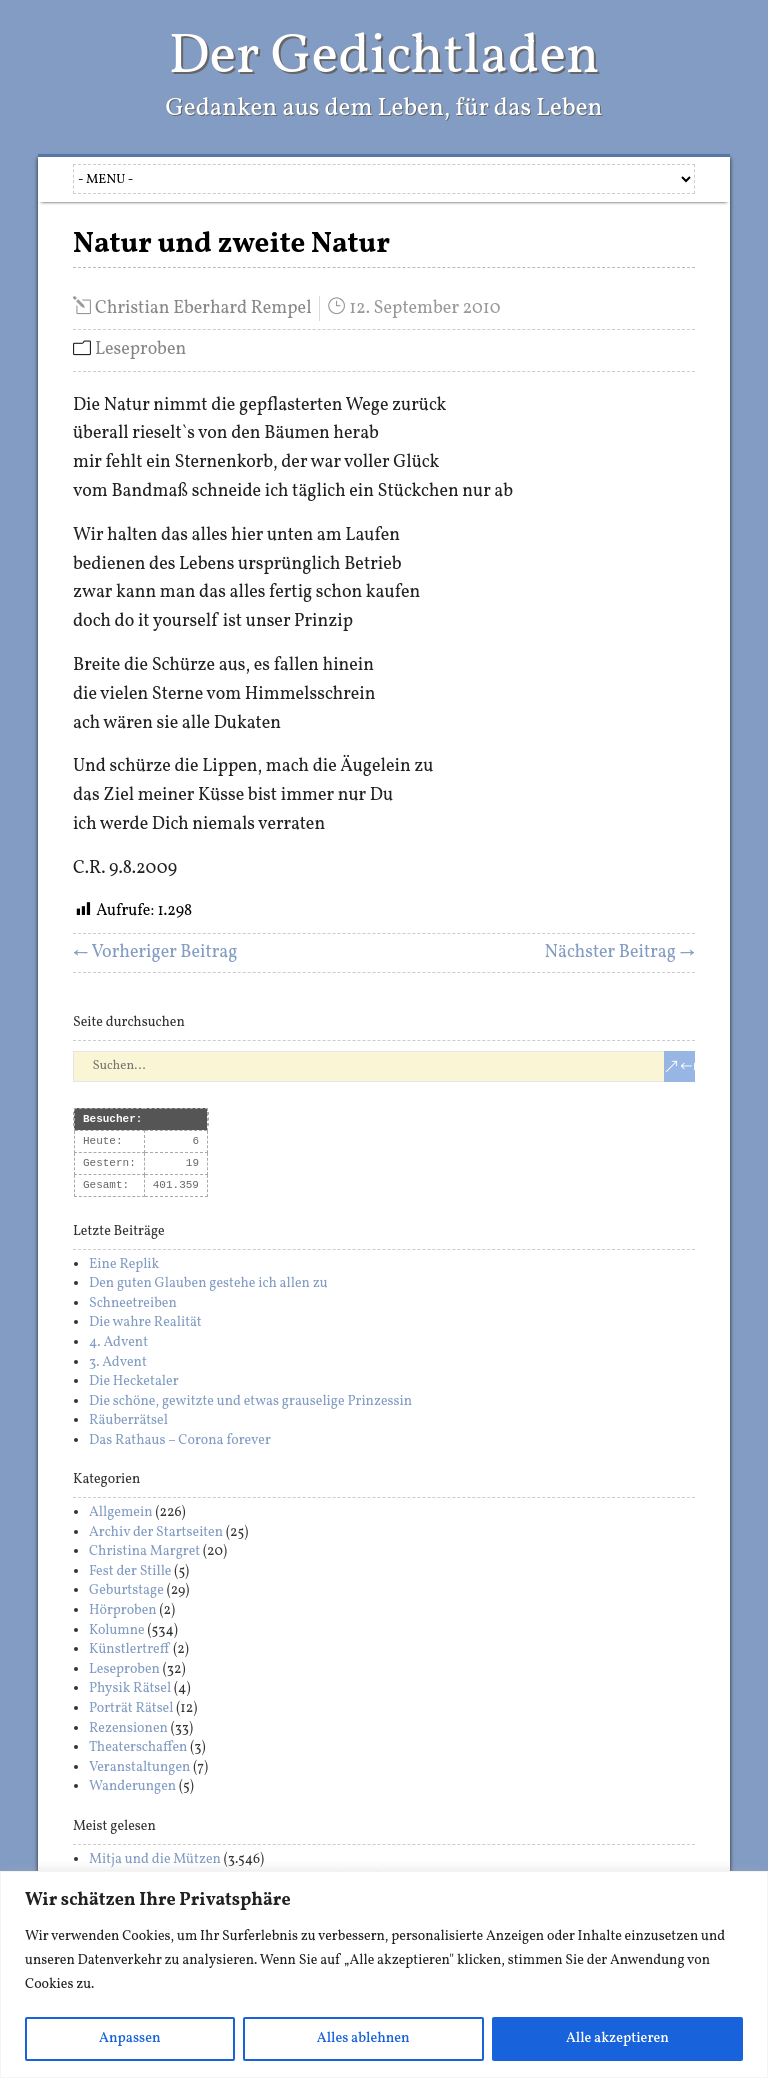  Describe the element at coordinates (118, 1362) in the screenshot. I see `3. Advent` at that location.